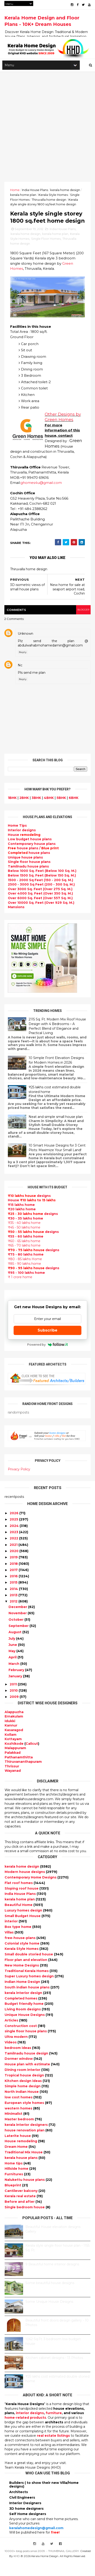 The image size is (95, 2576). What do you see at coordinates (30, 1985) in the screenshot?
I see `Super Luxury homes design` at bounding box center [30, 1985].